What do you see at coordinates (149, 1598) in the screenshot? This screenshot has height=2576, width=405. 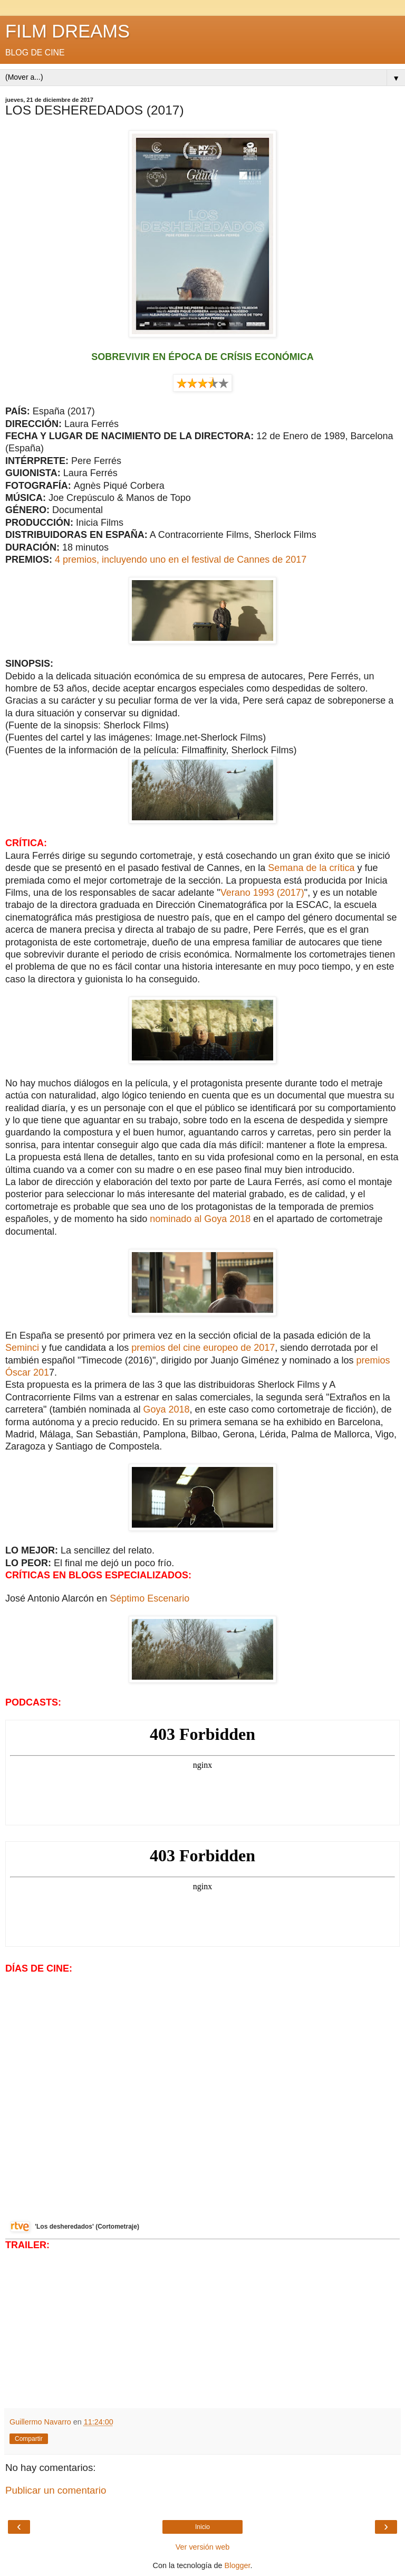 I see `Séptimo Escenario` at bounding box center [149, 1598].